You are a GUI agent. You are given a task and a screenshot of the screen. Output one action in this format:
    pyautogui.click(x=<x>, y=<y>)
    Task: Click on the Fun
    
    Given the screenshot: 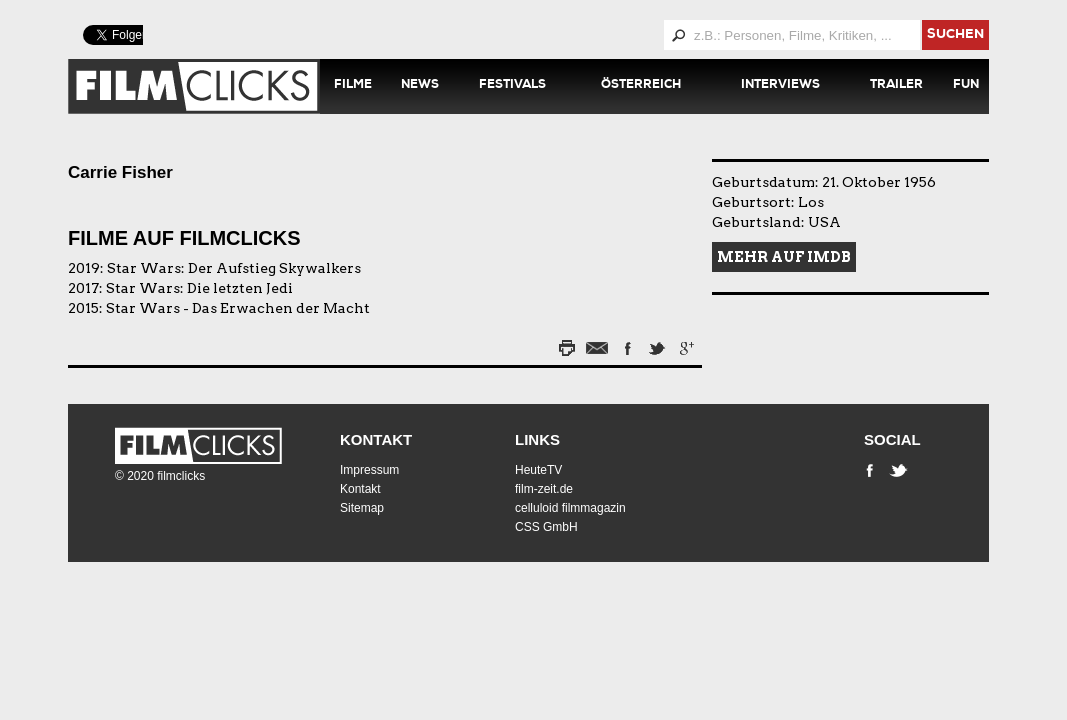 What is the action you would take?
    pyautogui.click(x=966, y=86)
    